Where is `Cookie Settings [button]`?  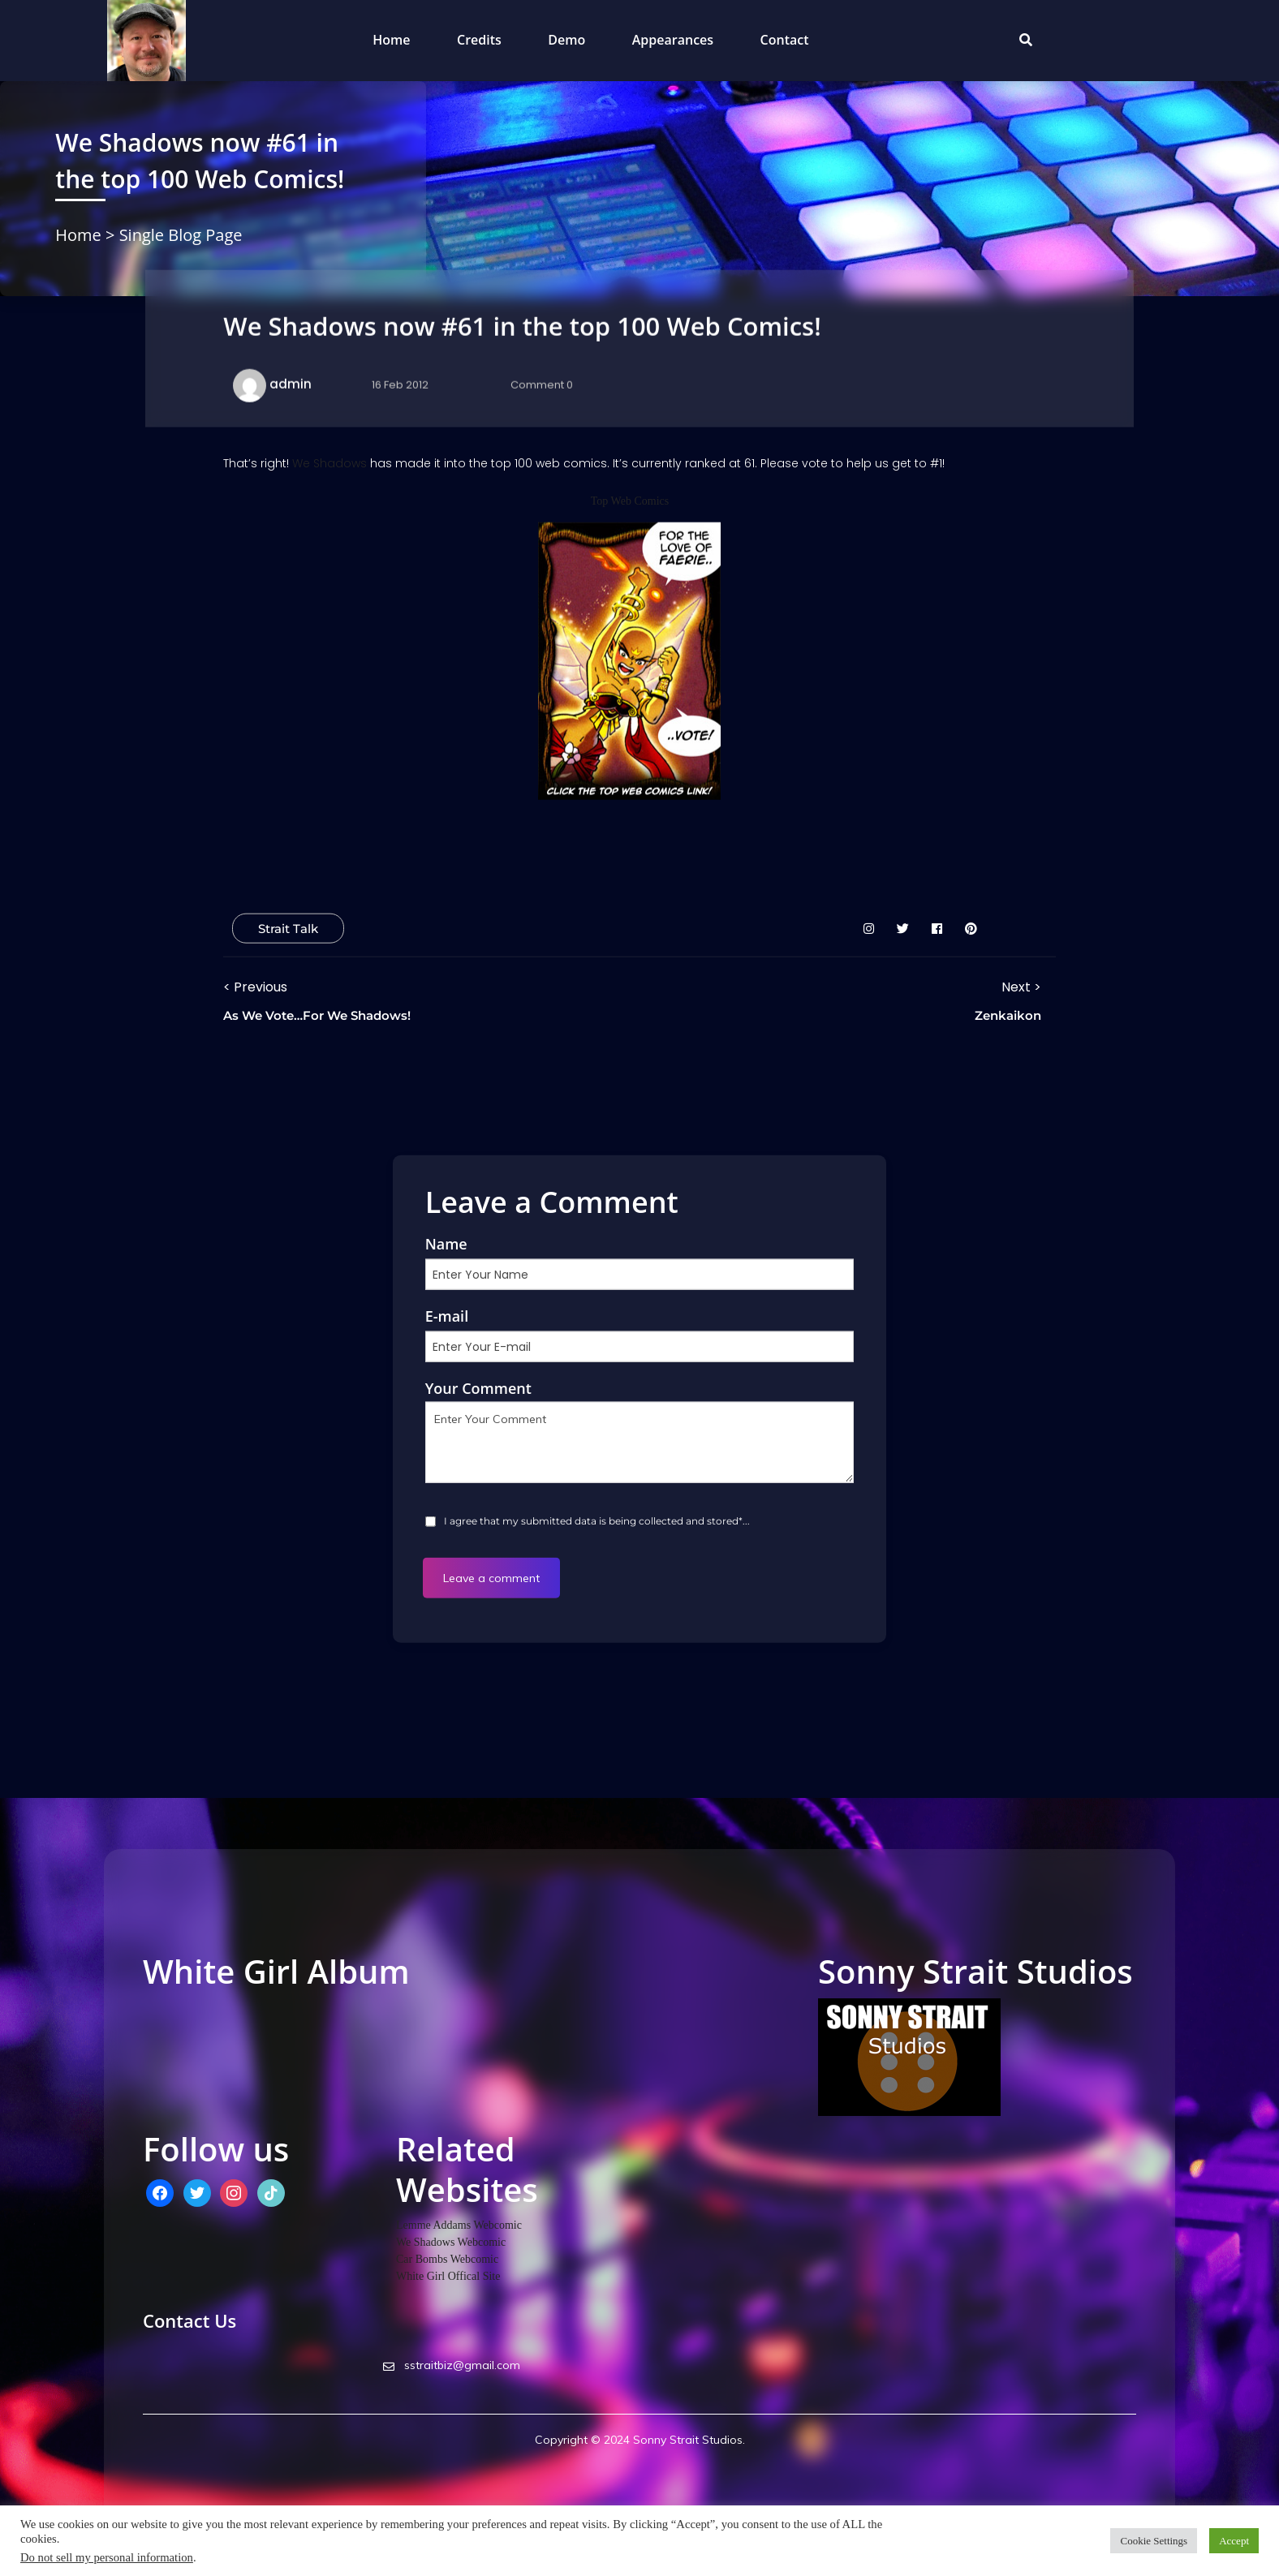 Cookie Settings [button] is located at coordinates (1153, 2541).